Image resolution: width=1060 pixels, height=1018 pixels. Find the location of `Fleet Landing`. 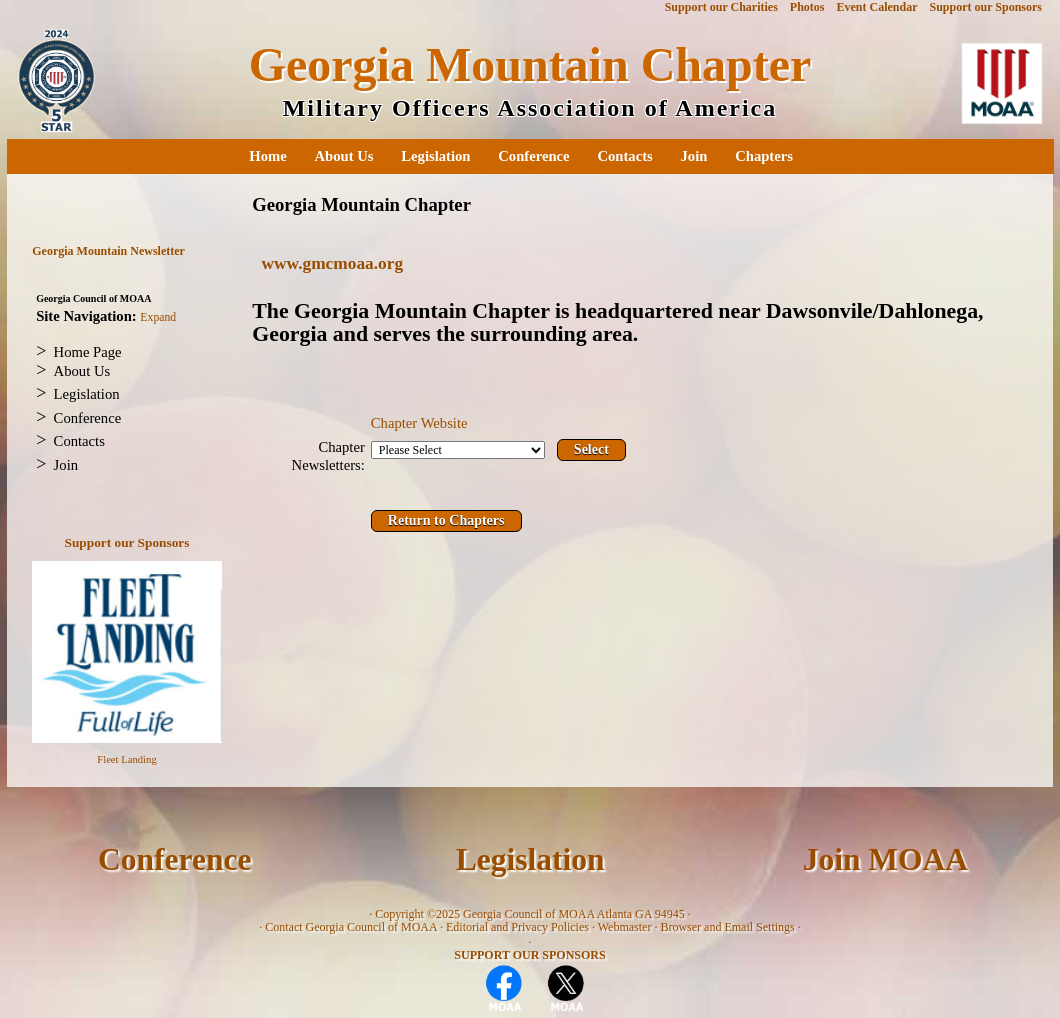

Fleet Landing is located at coordinates (126, 759).